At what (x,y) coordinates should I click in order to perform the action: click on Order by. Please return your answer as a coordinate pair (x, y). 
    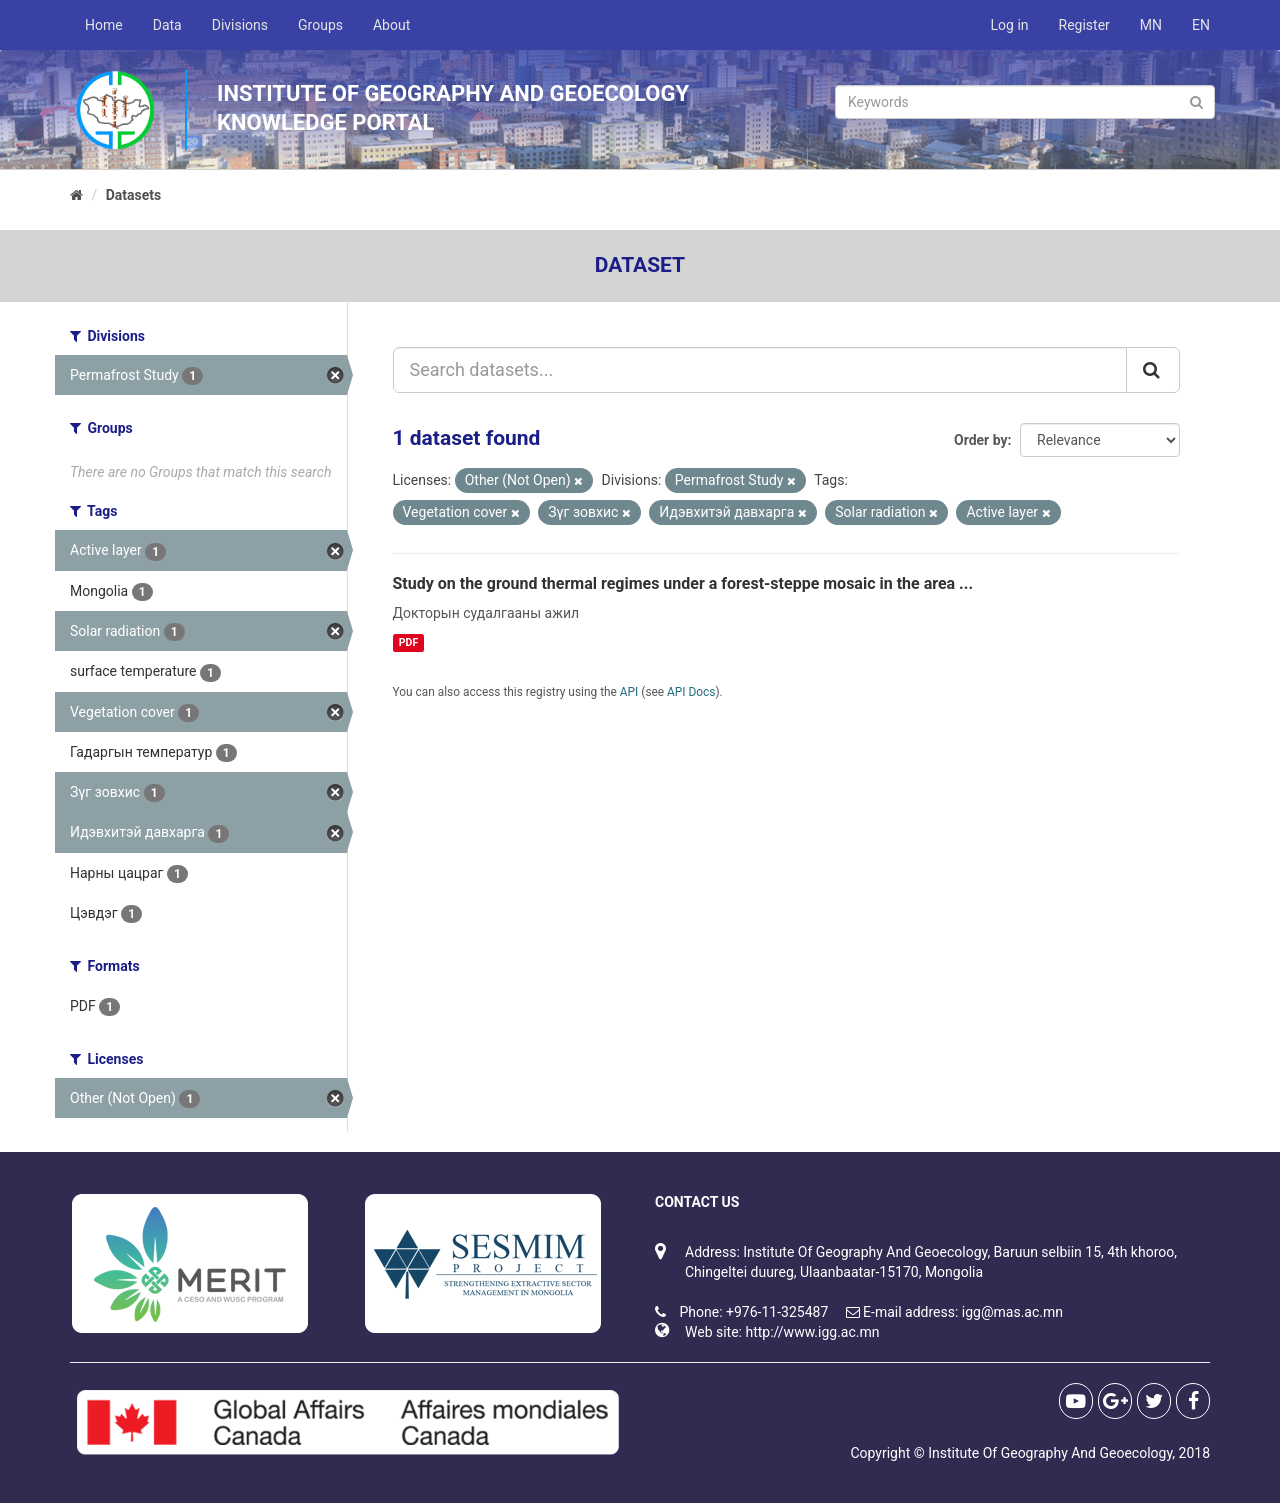
    Looking at the image, I should click on (981, 440).